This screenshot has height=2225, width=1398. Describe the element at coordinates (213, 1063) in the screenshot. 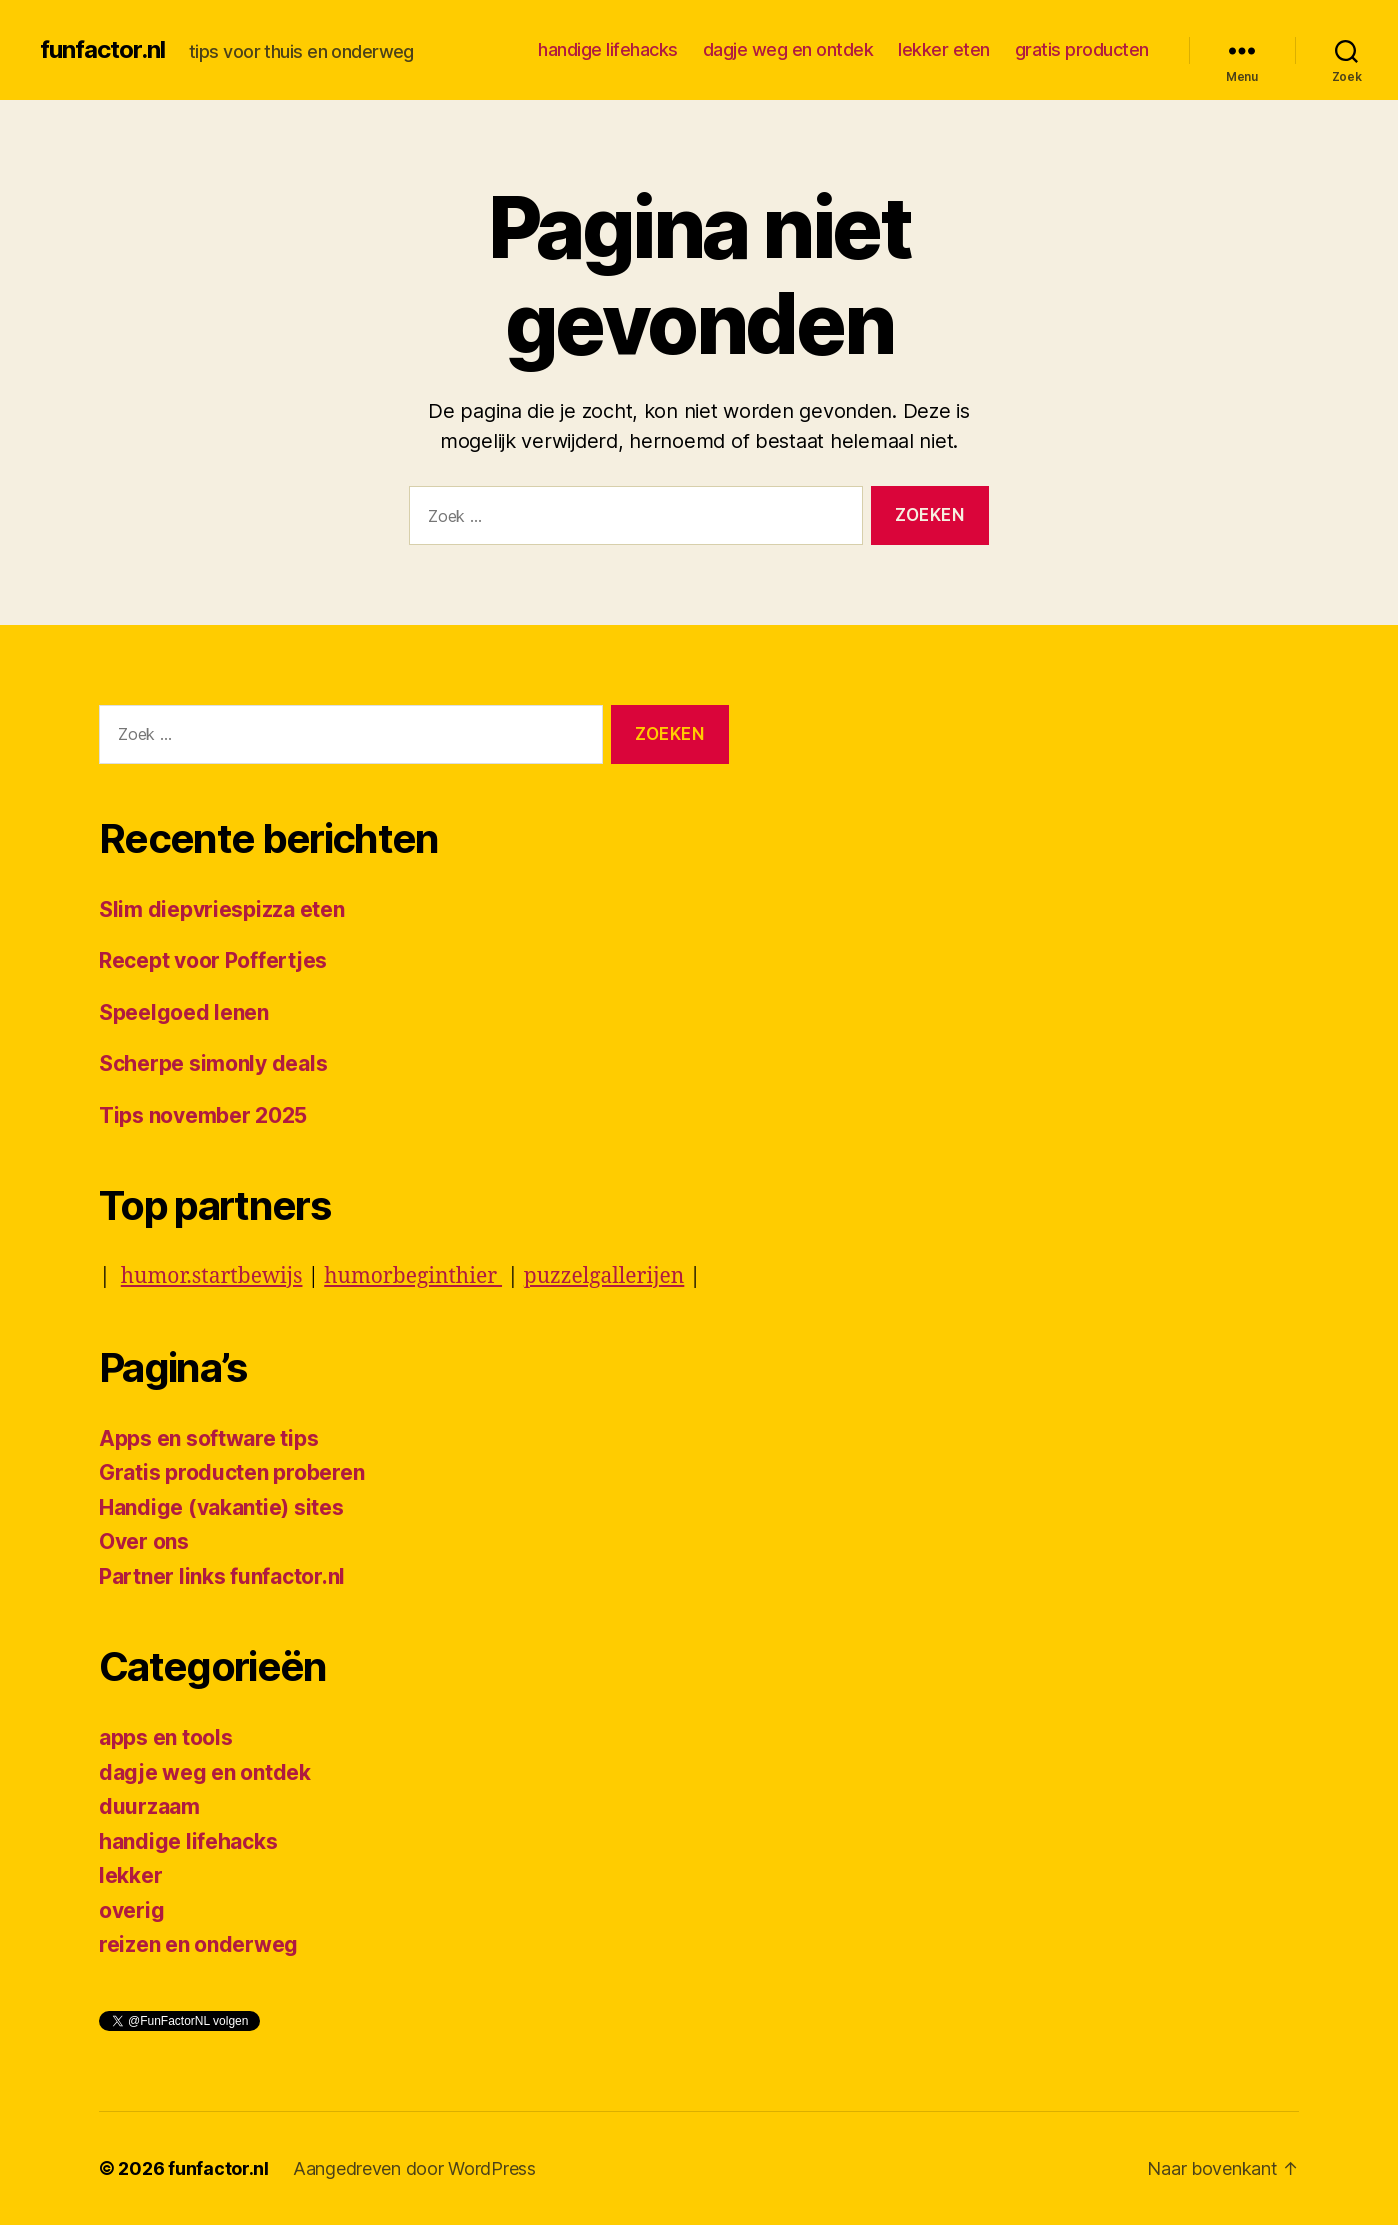

I see `Scherpe simonly deals` at that location.